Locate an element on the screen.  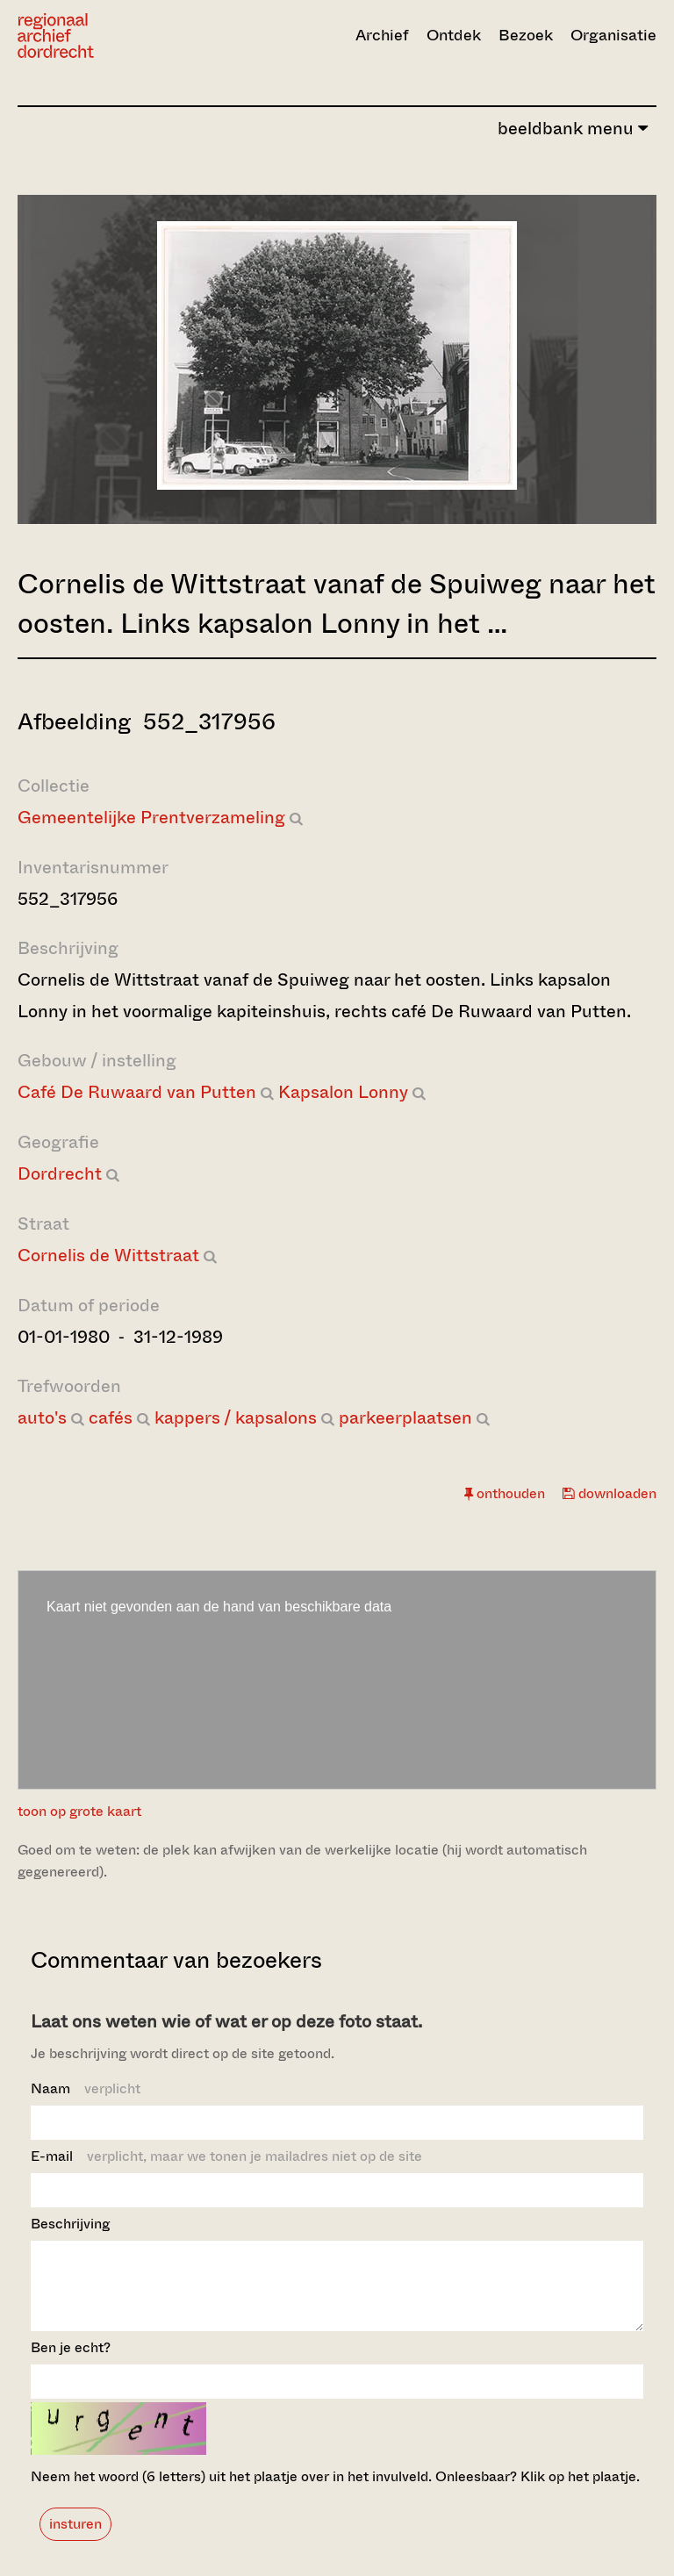
Café De Ruwaard van Putten is located at coordinates (137, 1092).